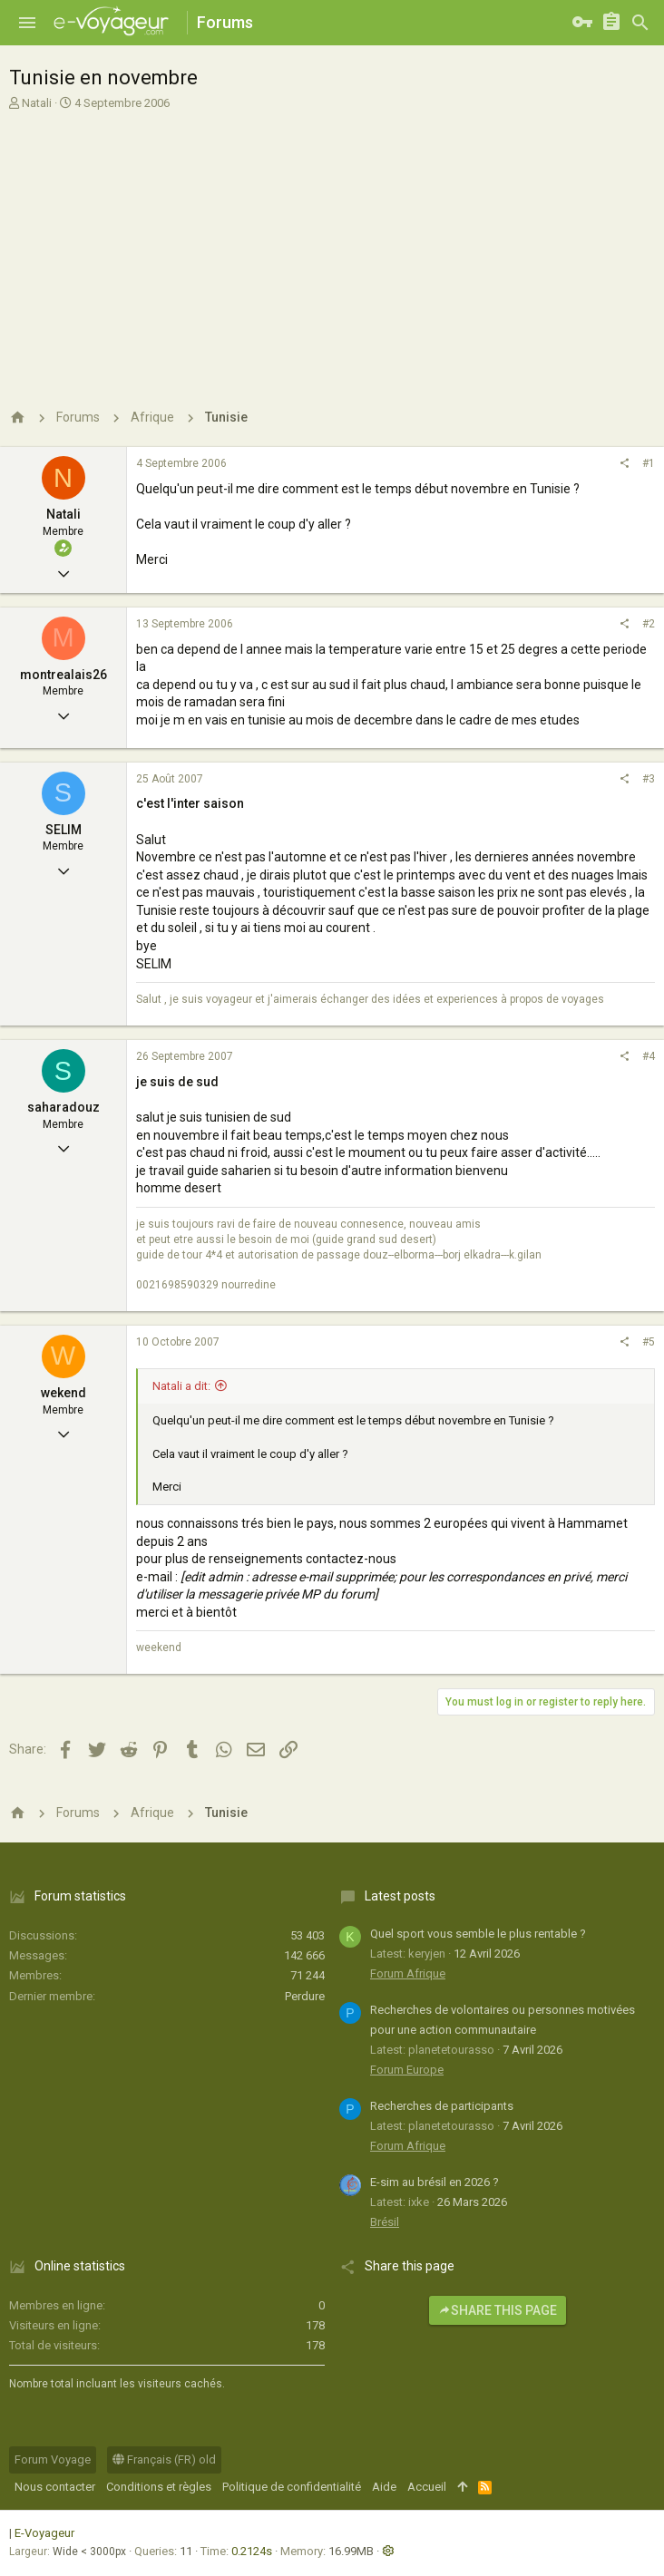  Describe the element at coordinates (181, 1386) in the screenshot. I see `Natali a dit:` at that location.